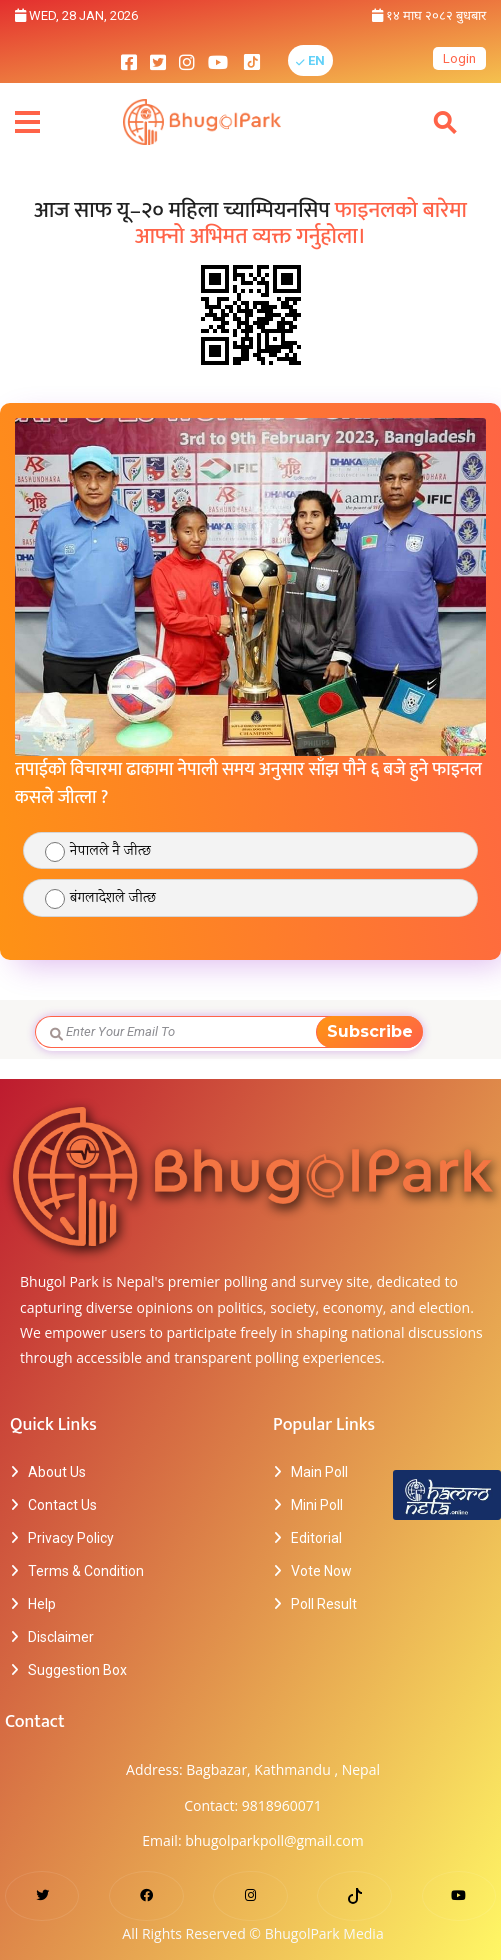 The image size is (501, 1960). What do you see at coordinates (262, 60) in the screenshot?
I see `[bhugolpark tiktok]` at bounding box center [262, 60].